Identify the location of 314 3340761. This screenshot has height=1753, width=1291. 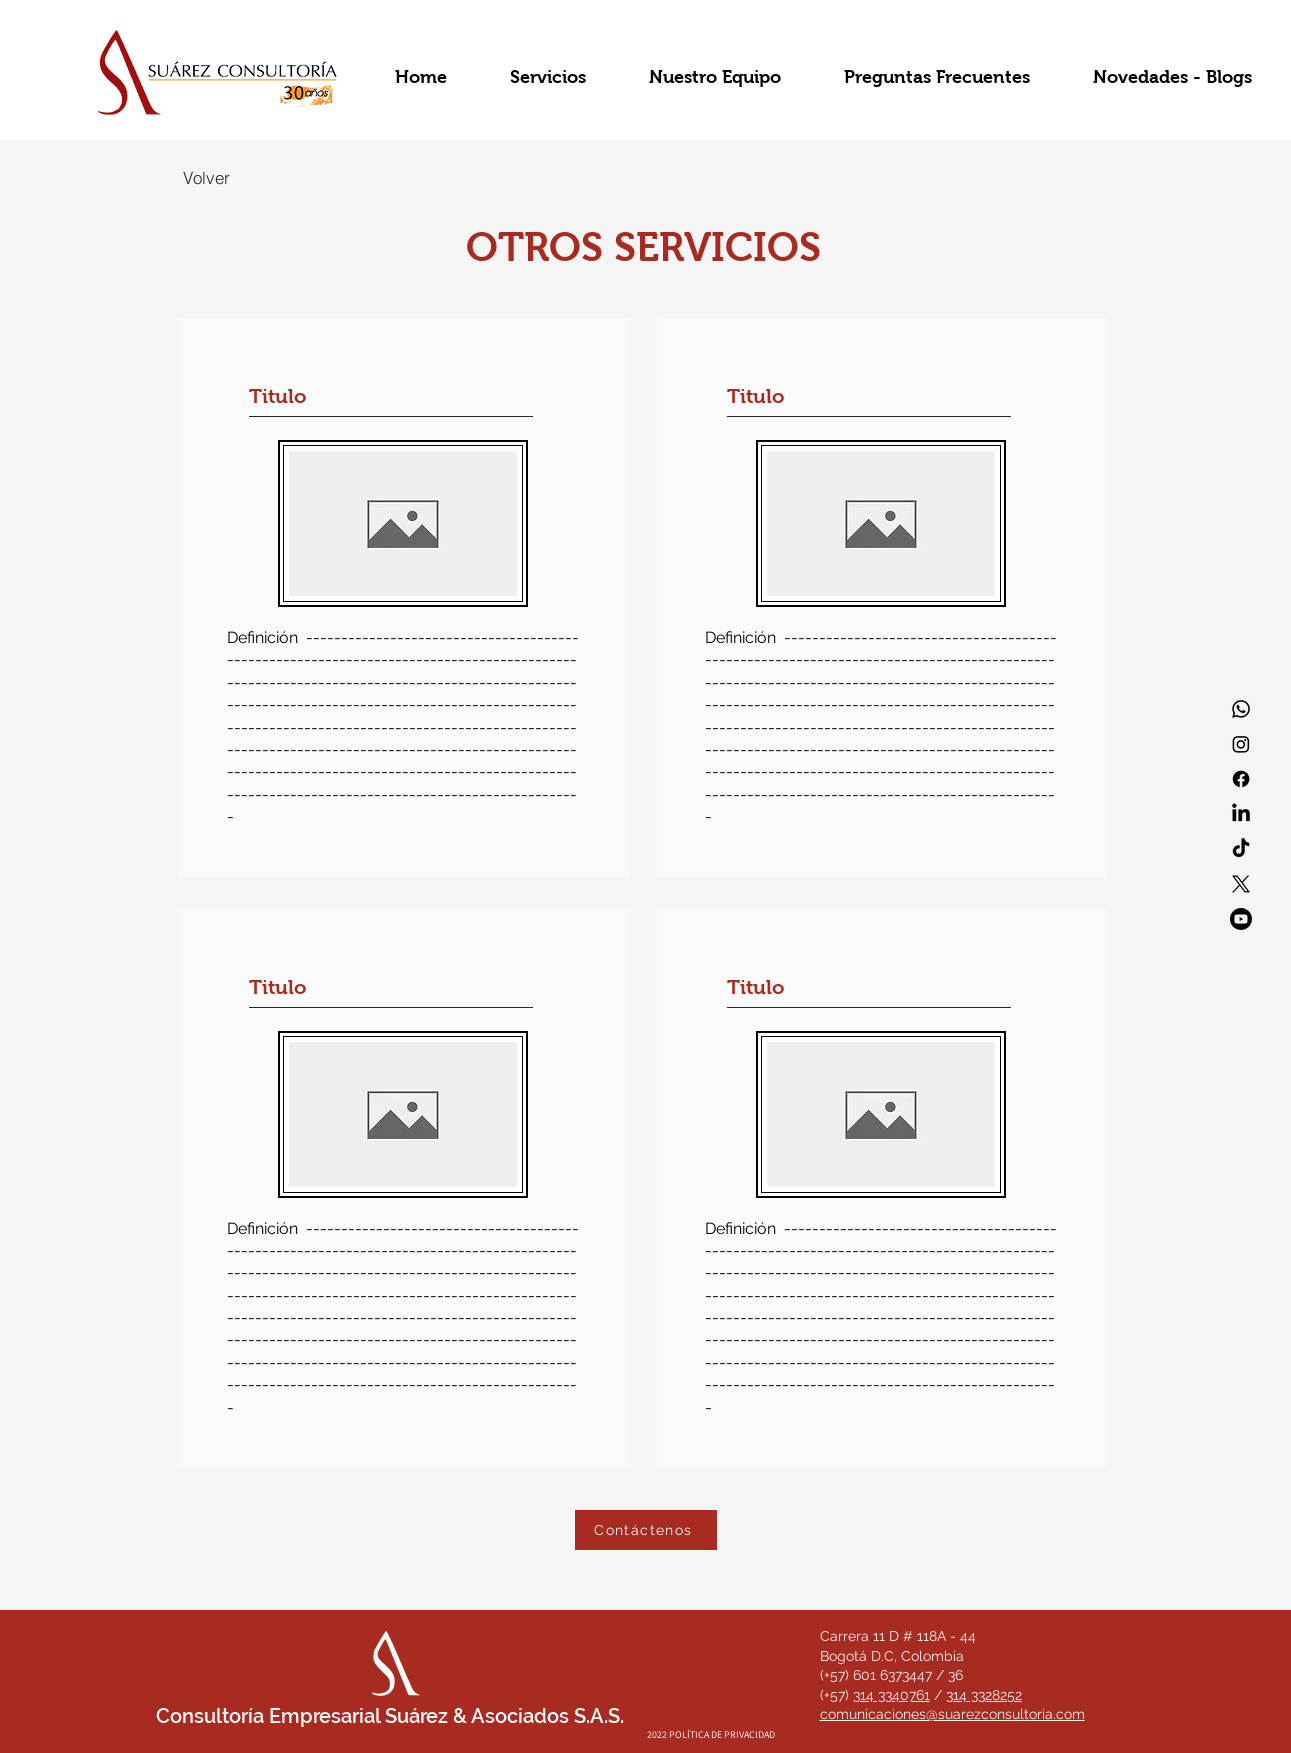
(891, 1695).